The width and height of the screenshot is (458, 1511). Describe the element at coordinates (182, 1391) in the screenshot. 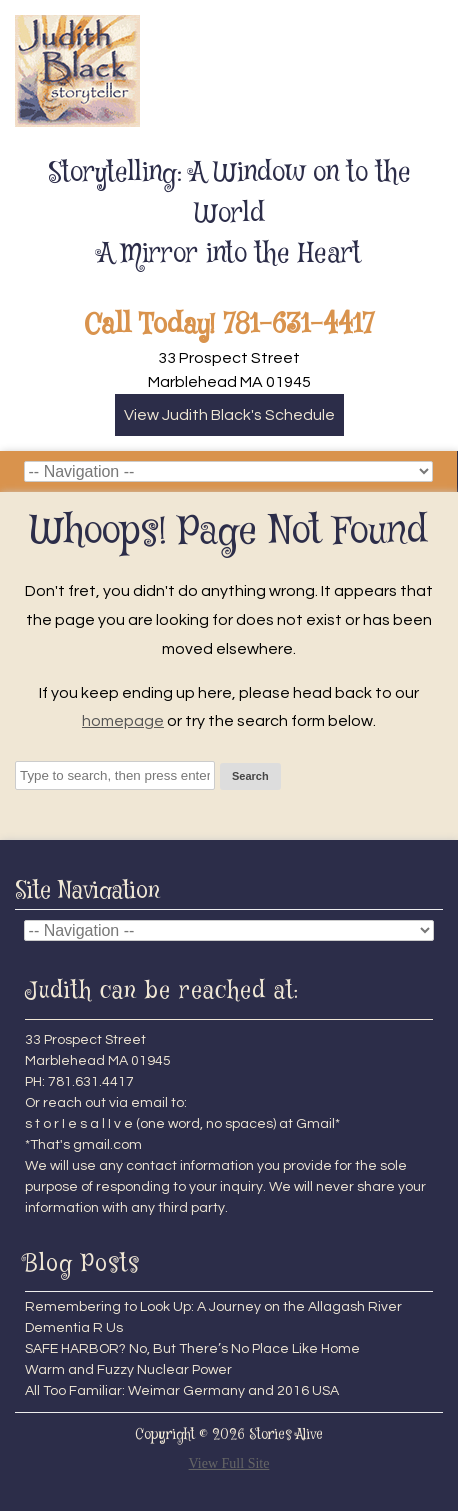

I see `All Too Familiar: Weimar Germany and 2016 USA` at that location.